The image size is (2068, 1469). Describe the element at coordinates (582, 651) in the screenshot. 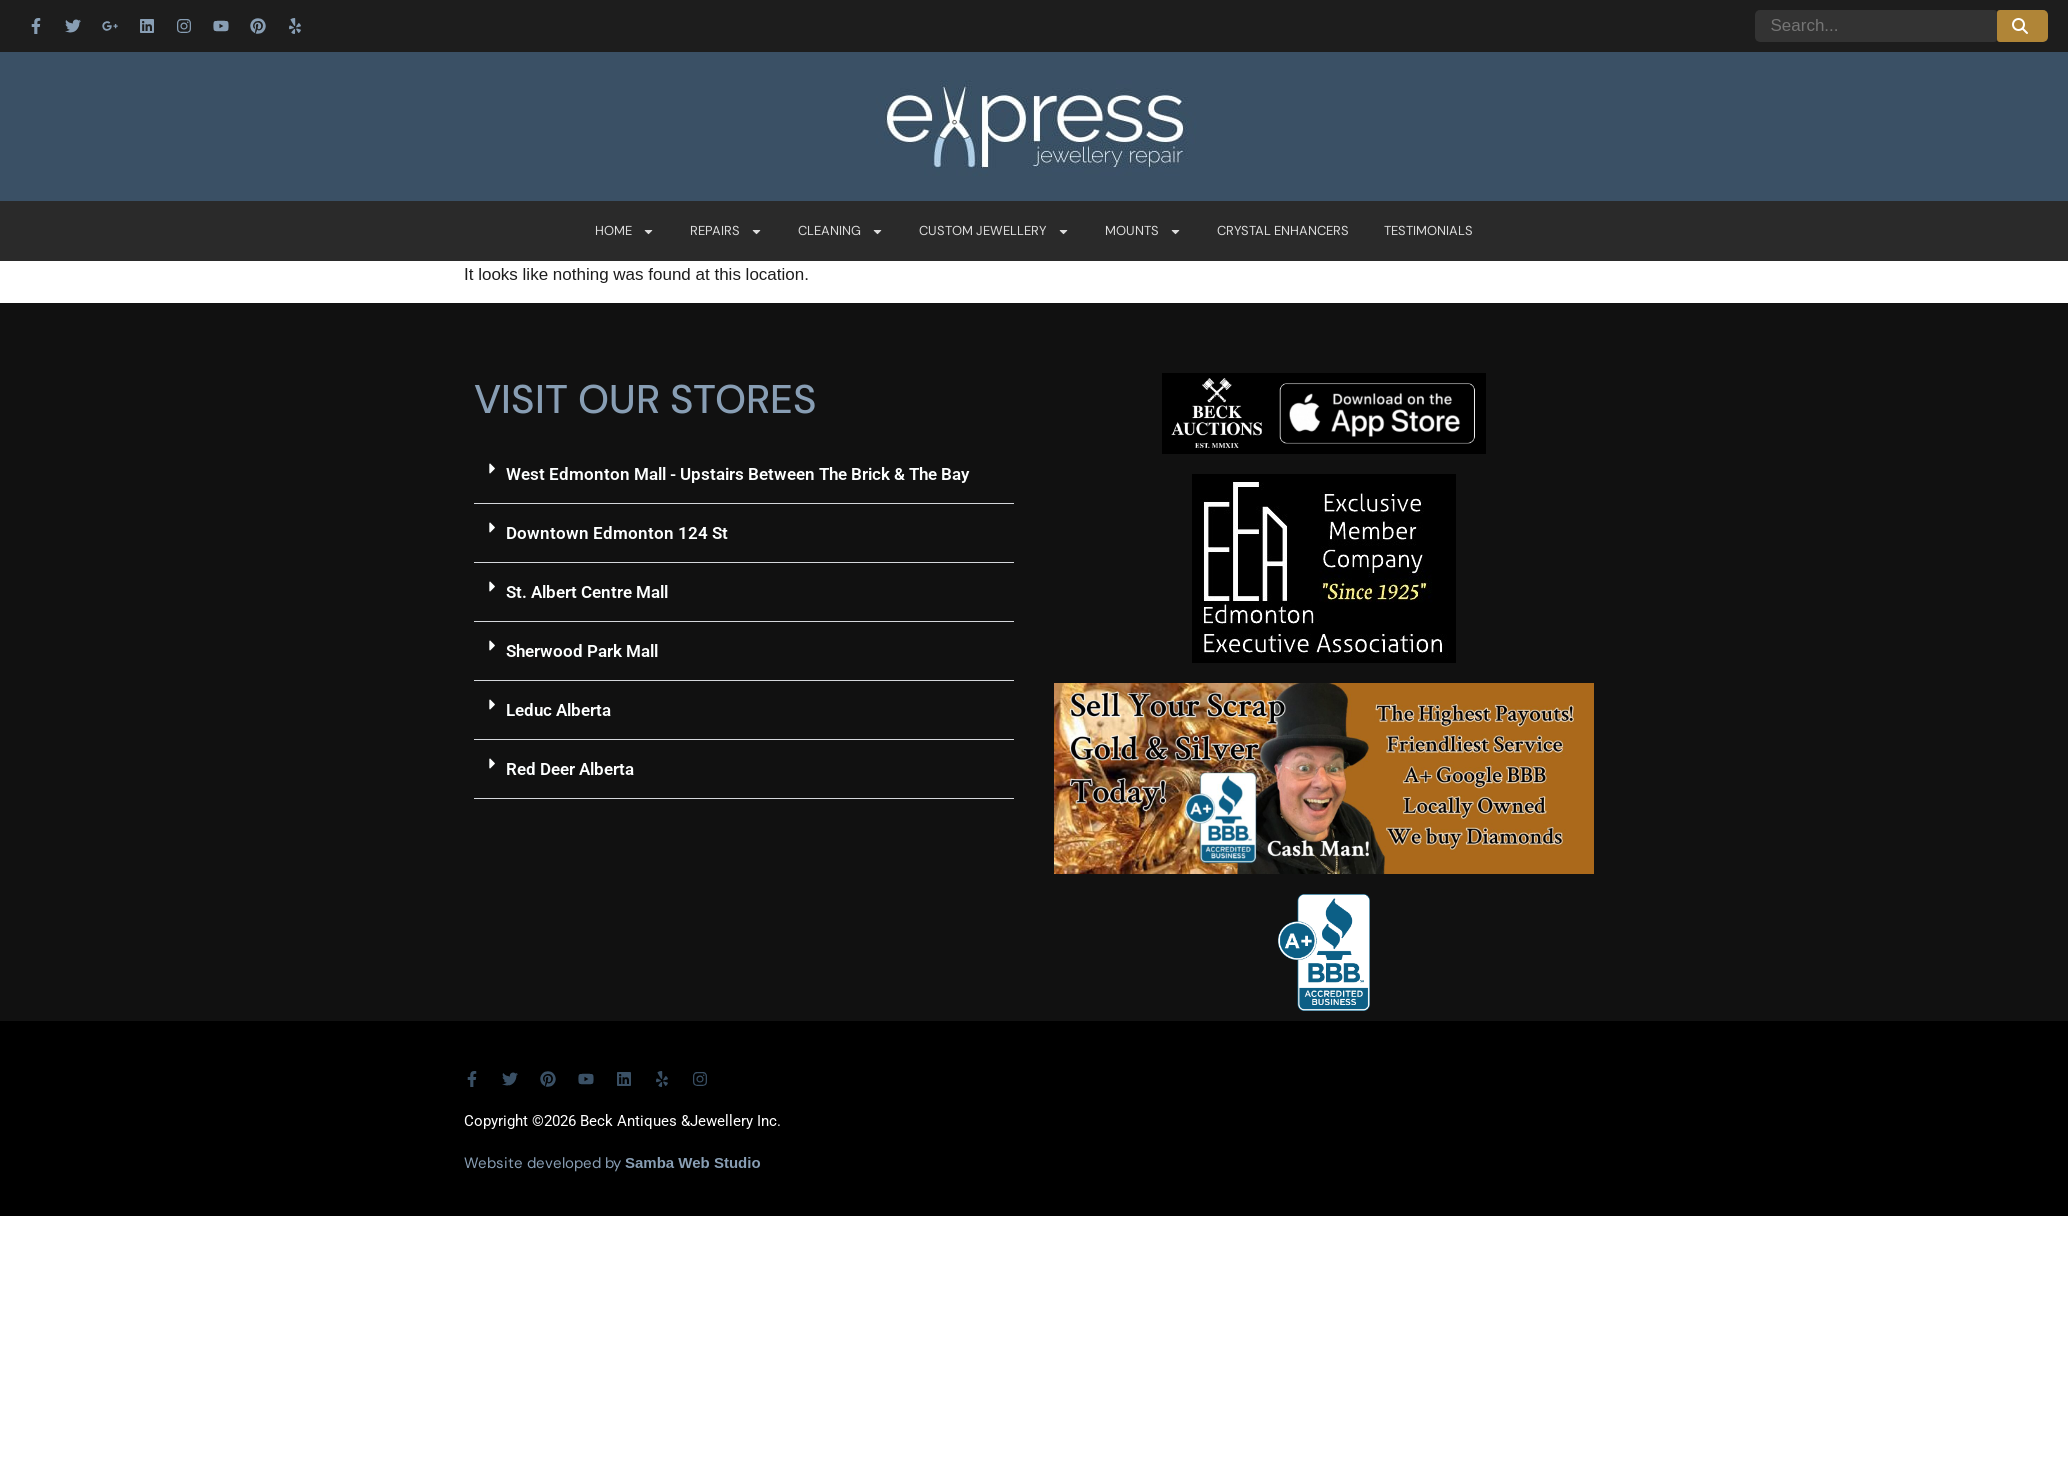

I see `Sherwood Park Mall` at that location.